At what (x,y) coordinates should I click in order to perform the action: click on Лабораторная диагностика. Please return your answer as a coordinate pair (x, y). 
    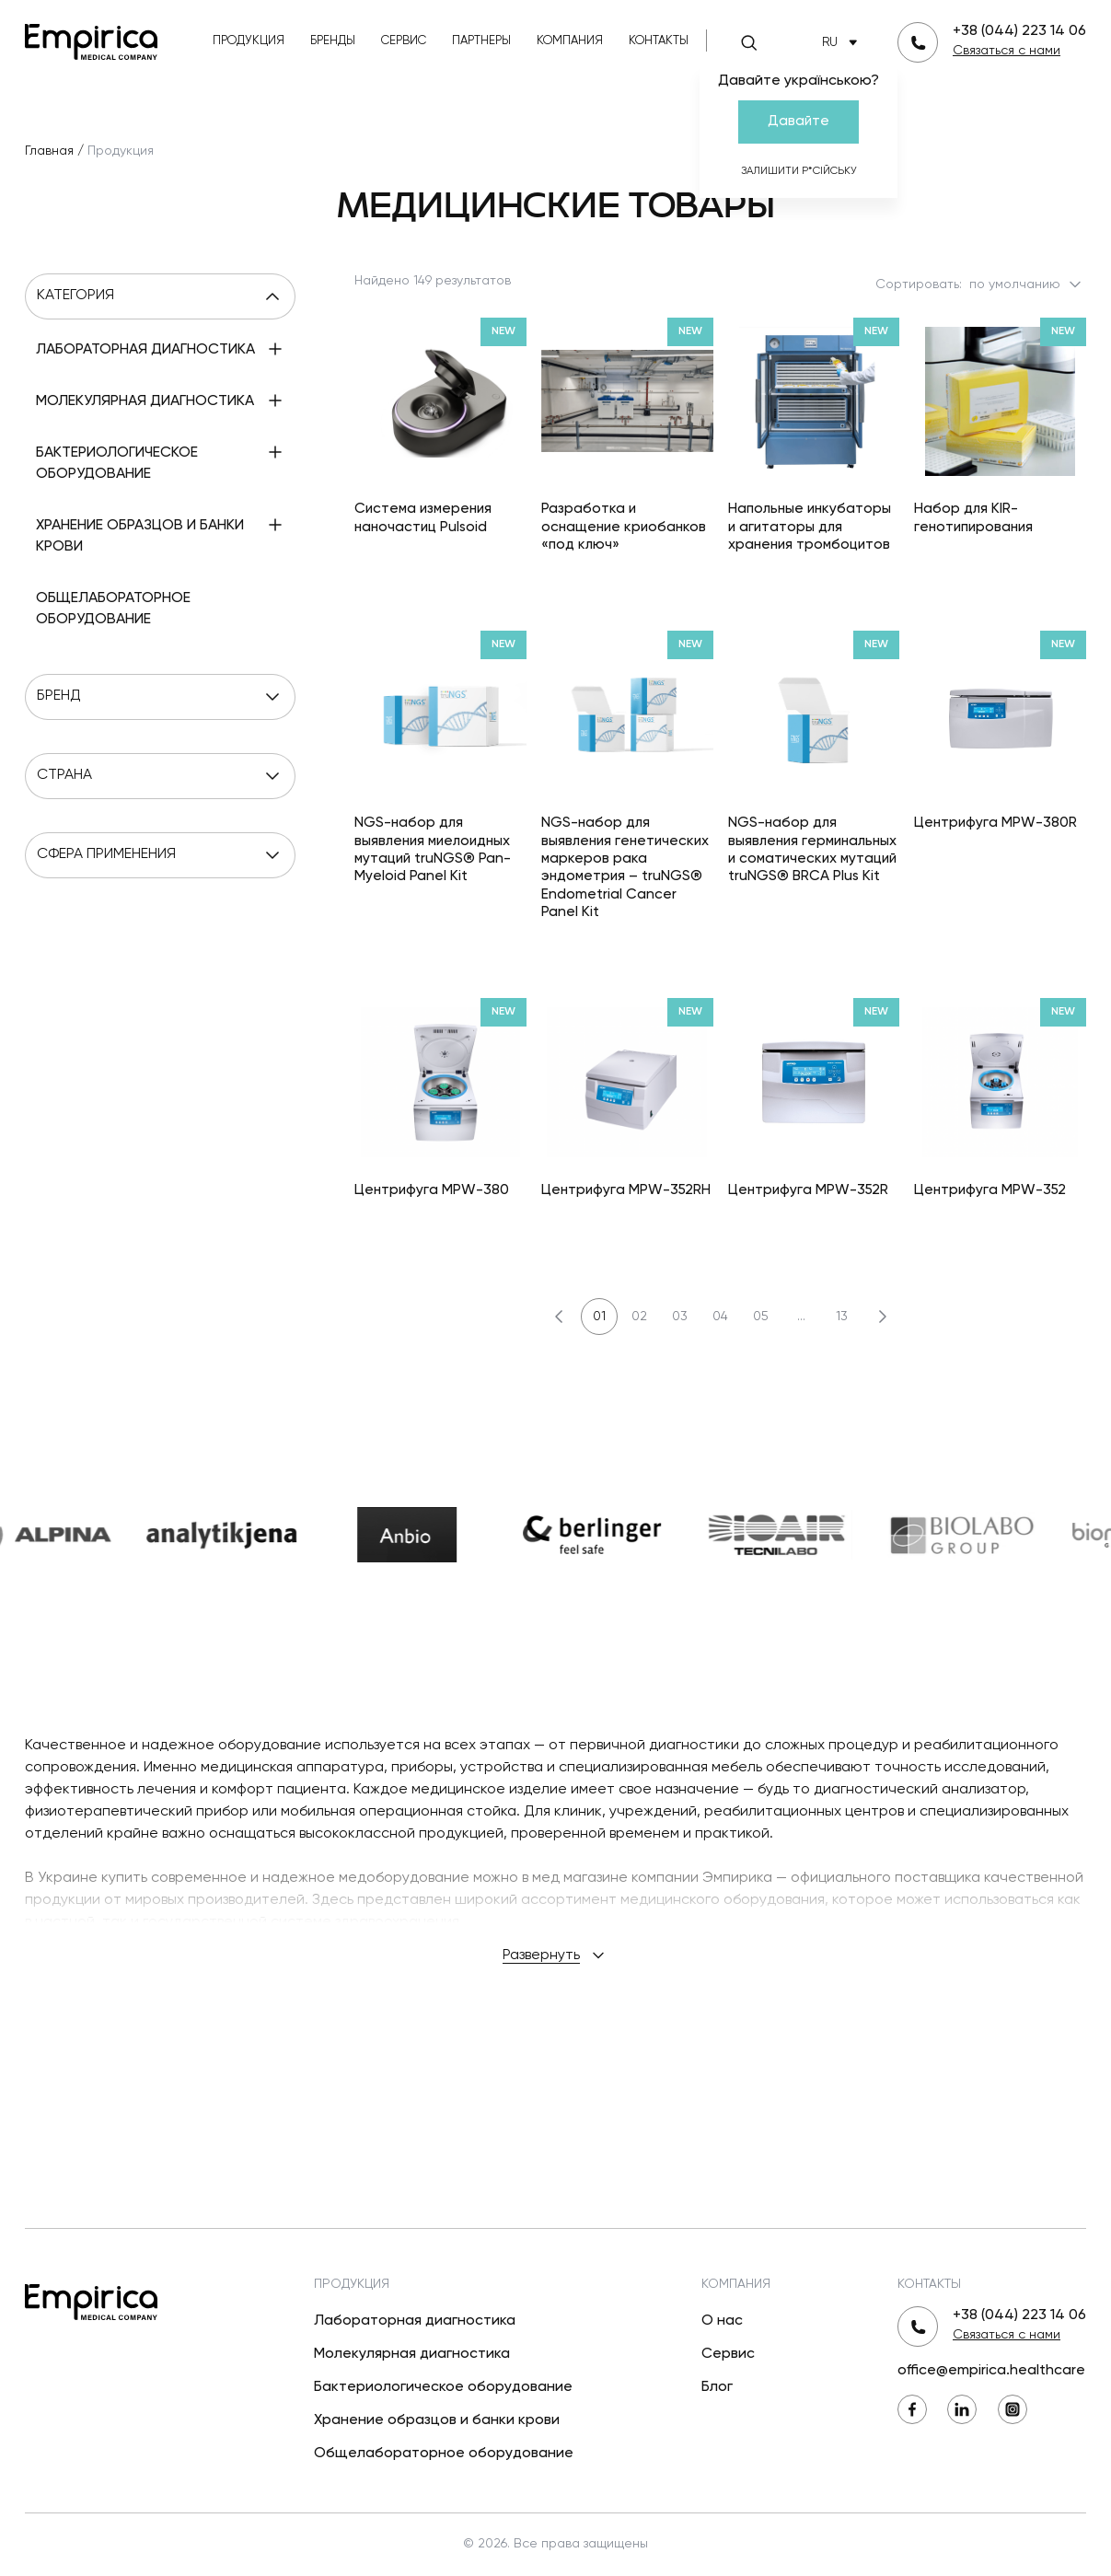
    Looking at the image, I should click on (414, 2321).